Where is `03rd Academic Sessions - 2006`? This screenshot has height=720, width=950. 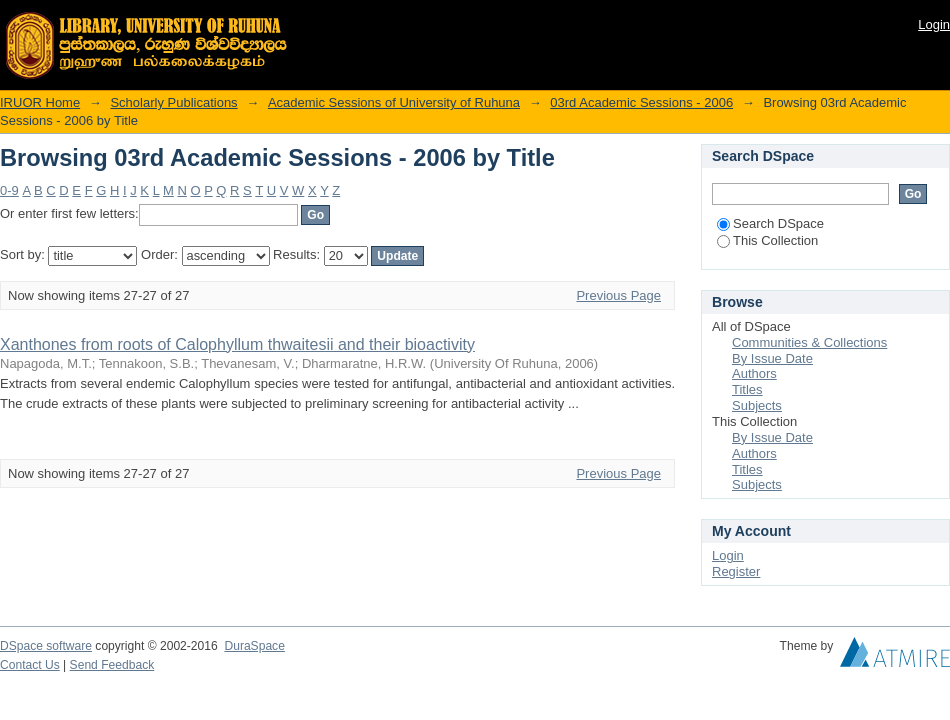 03rd Academic Sessions - 2006 is located at coordinates (641, 102).